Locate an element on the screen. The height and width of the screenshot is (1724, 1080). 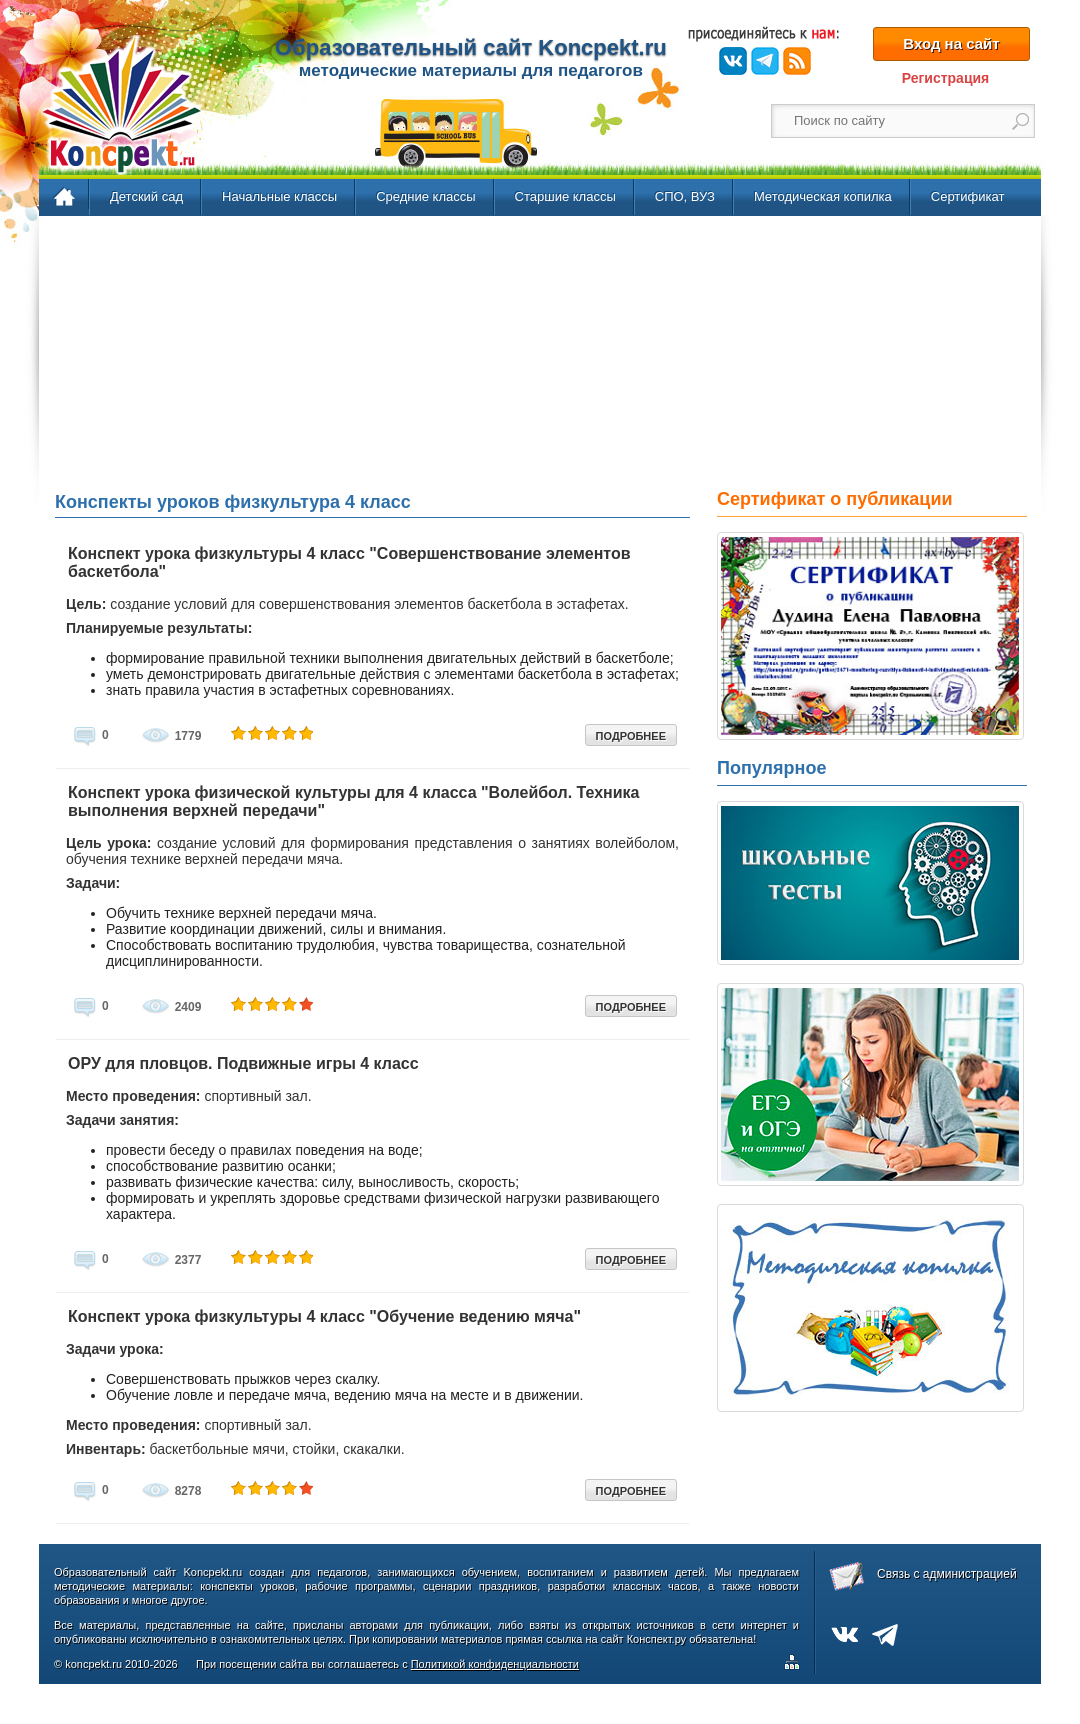
Главная is located at coordinates (65, 198).